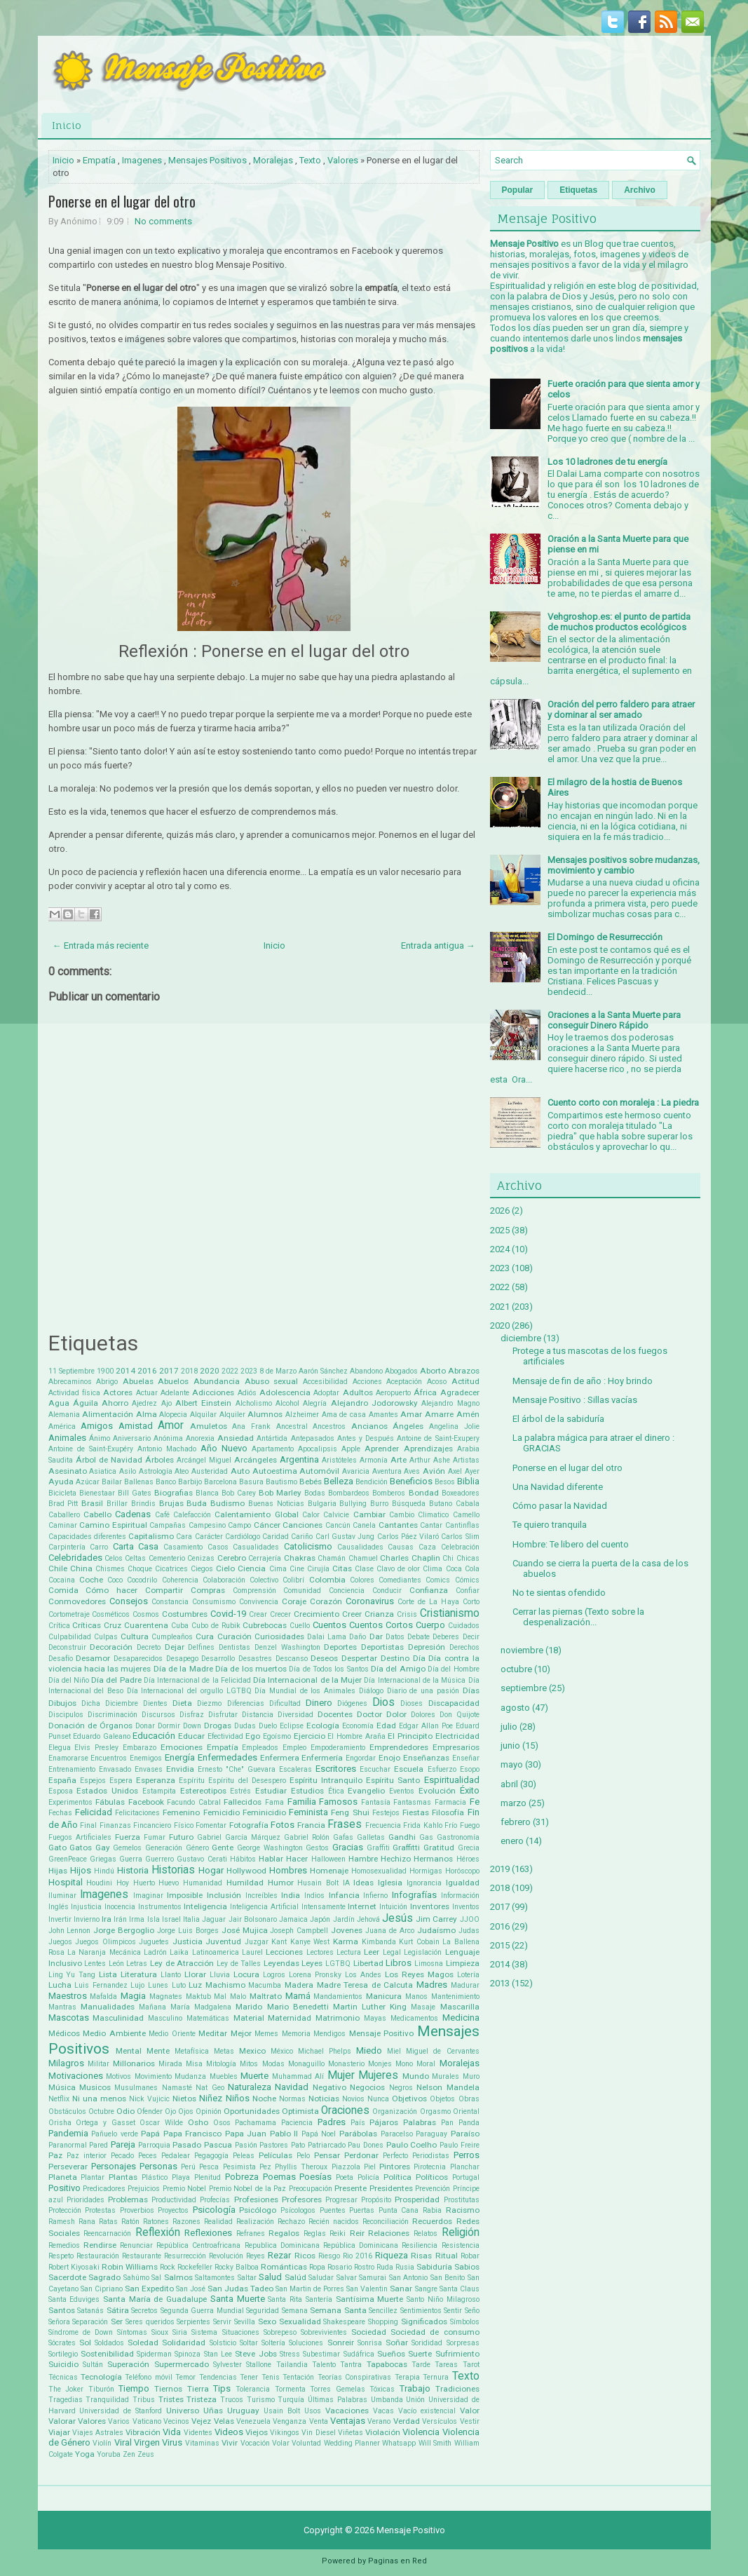  What do you see at coordinates (408, 1536) in the screenshot?
I see `Carlos Páez Vilaró` at bounding box center [408, 1536].